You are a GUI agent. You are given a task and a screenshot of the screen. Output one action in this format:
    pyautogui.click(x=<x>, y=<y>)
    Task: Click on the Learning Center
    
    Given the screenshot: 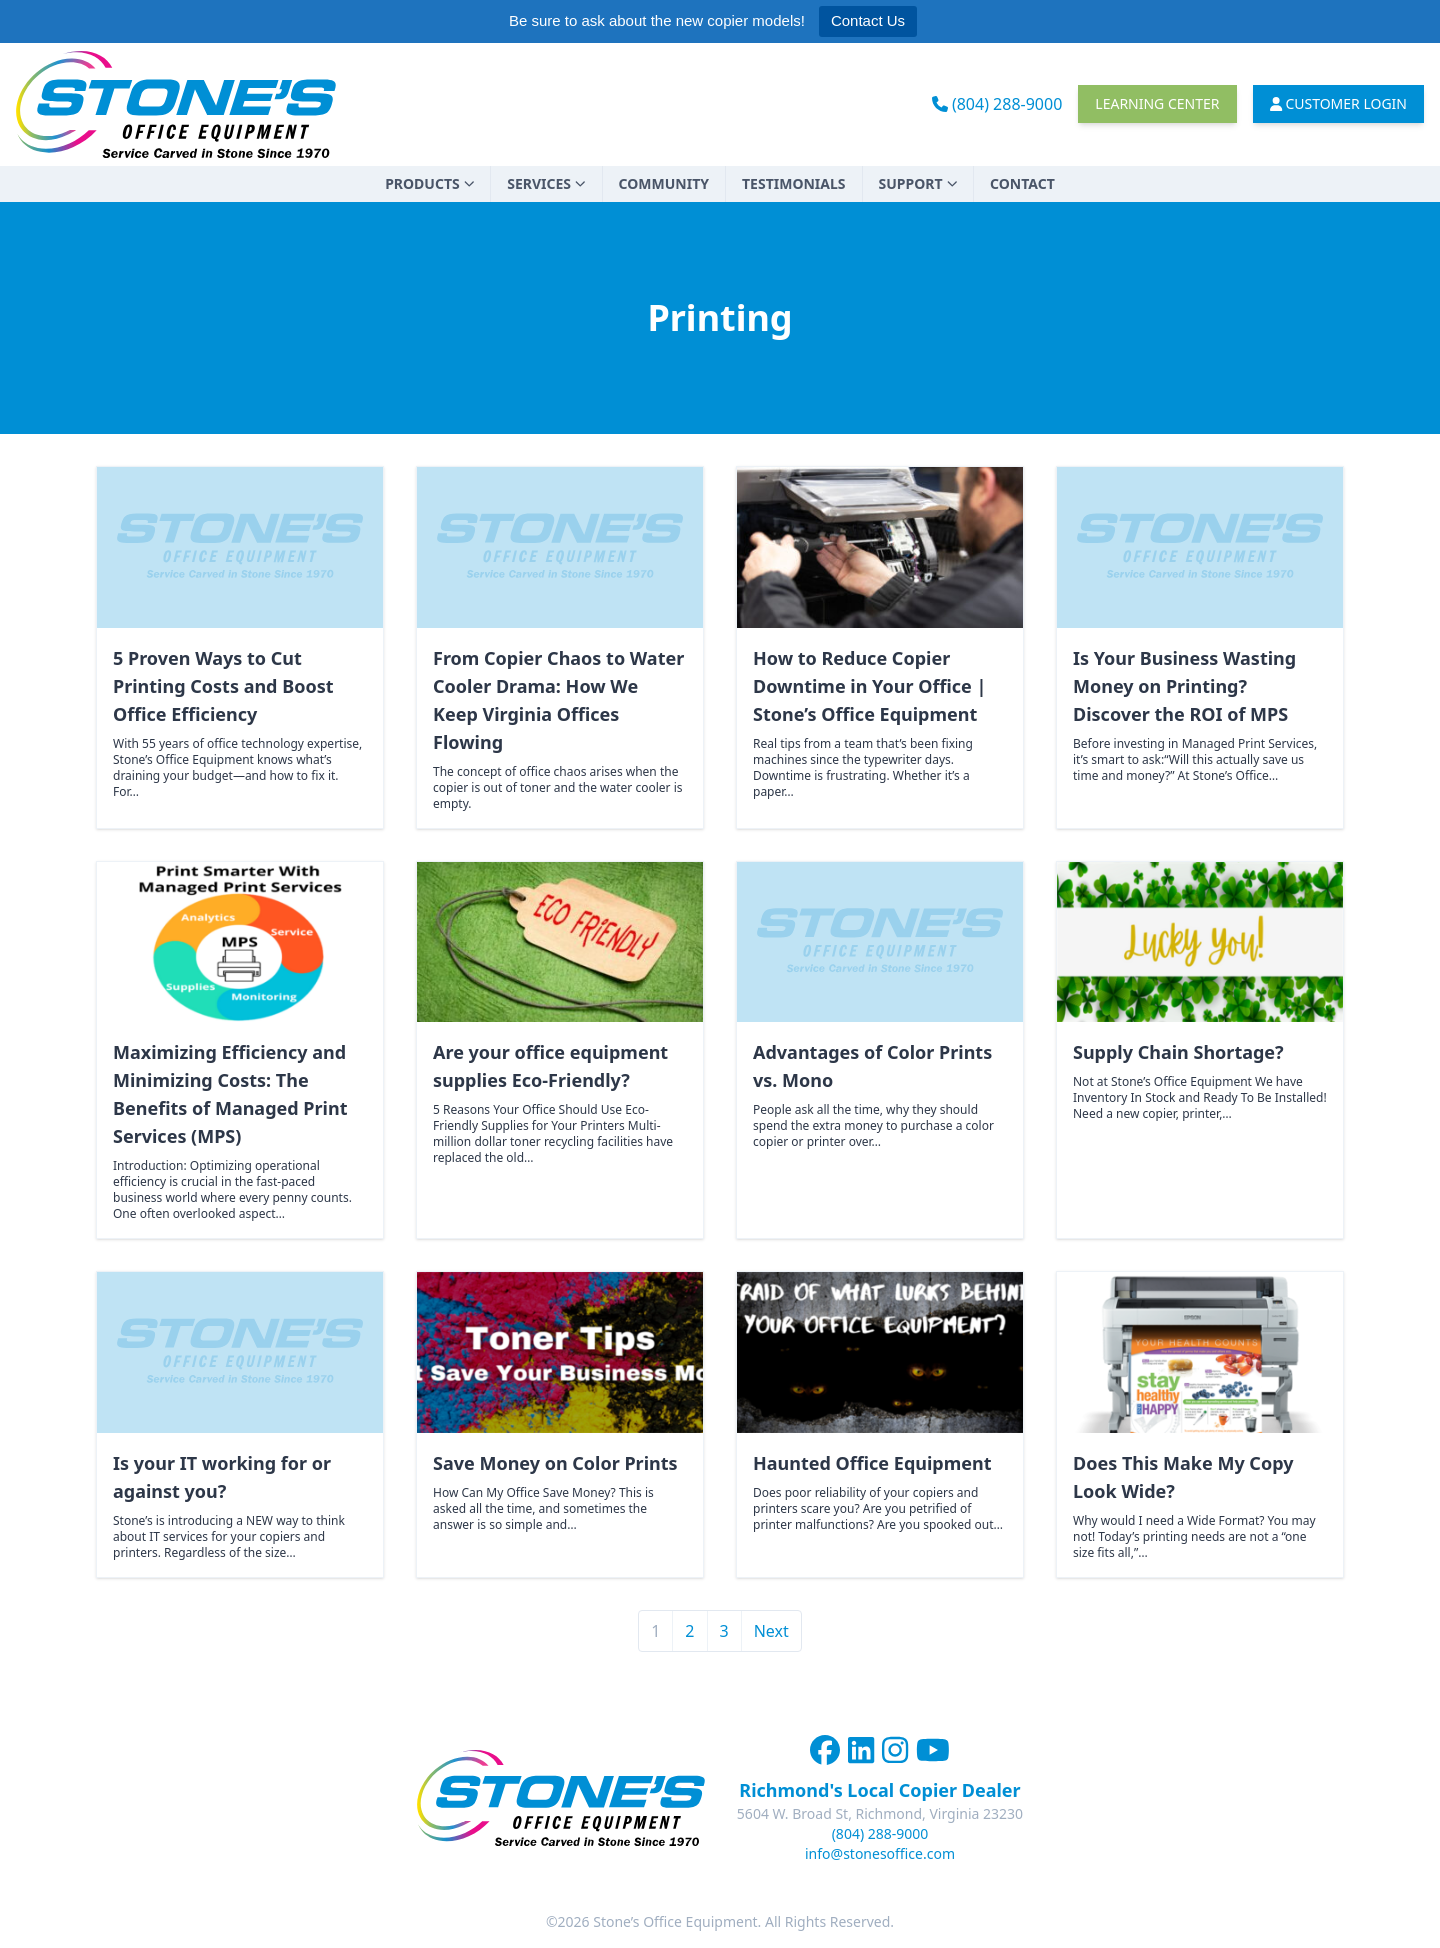 What is the action you would take?
    pyautogui.click(x=1157, y=103)
    